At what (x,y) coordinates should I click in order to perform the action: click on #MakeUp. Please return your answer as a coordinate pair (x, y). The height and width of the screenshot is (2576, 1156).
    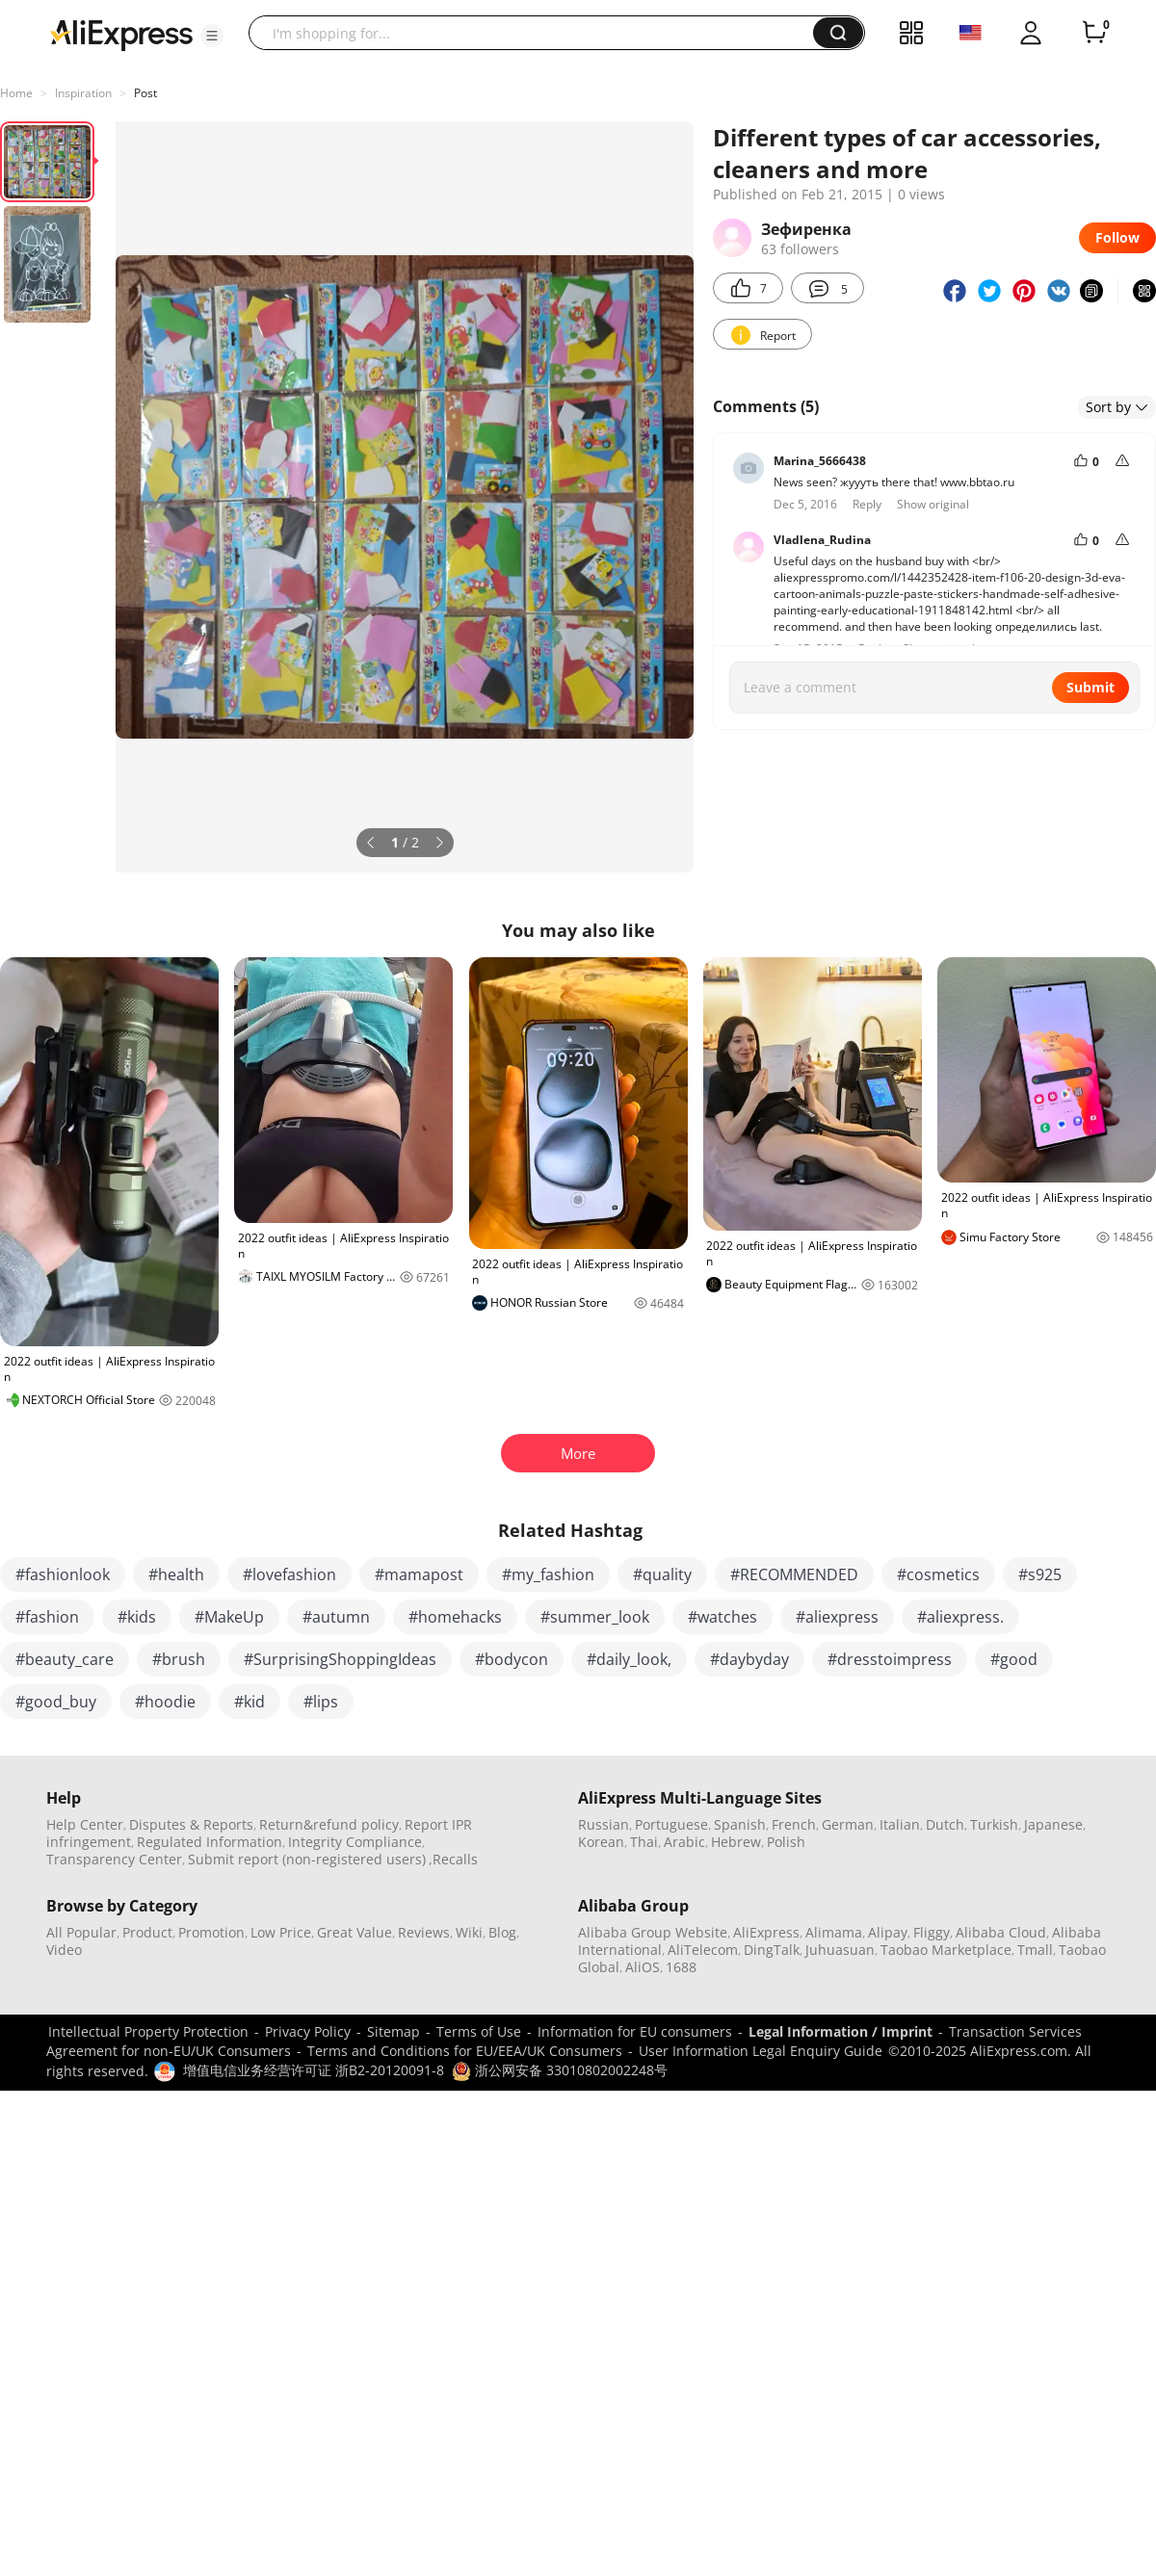
    Looking at the image, I should click on (229, 1616).